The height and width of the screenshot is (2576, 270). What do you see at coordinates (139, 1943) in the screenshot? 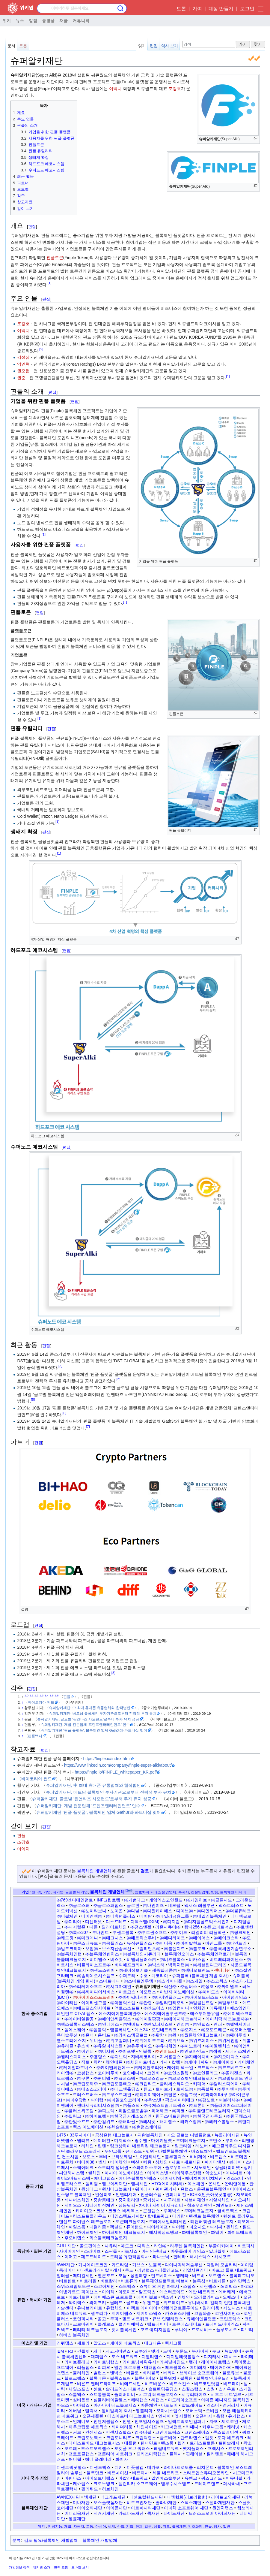
I see `뮤직큐플러스` at bounding box center [139, 1943].